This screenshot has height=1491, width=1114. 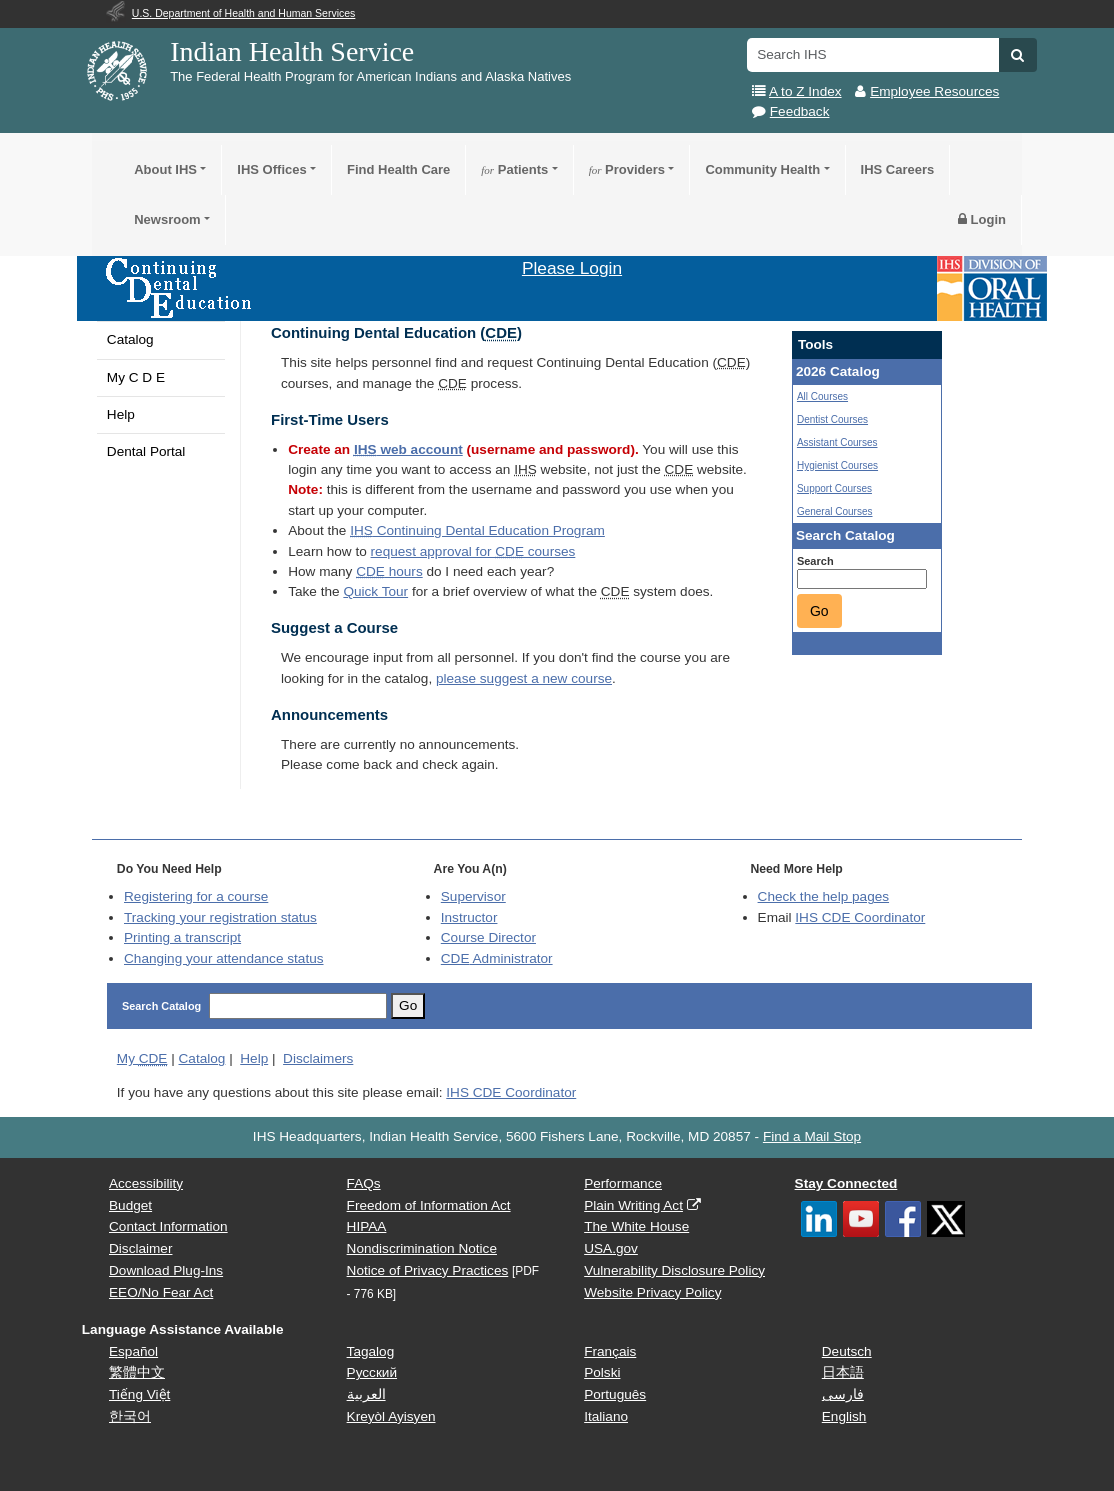 What do you see at coordinates (611, 1248) in the screenshot?
I see `USA.gov` at bounding box center [611, 1248].